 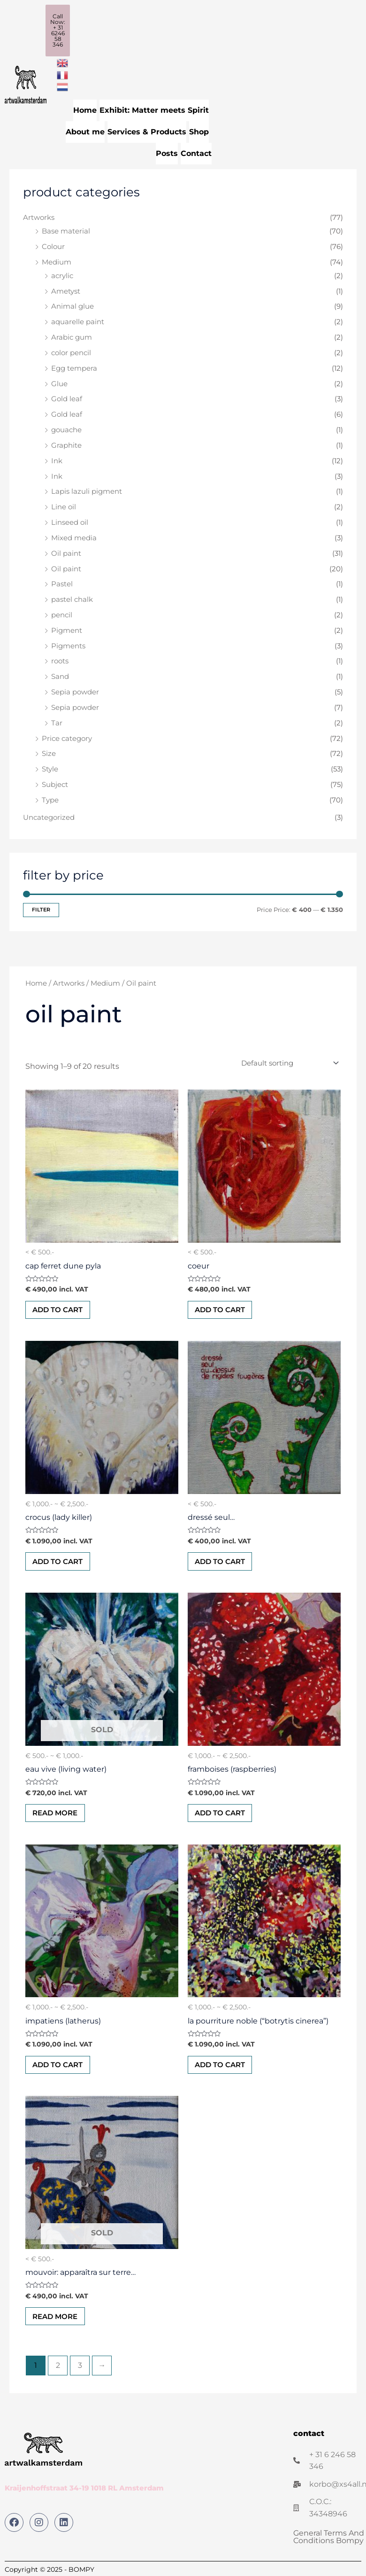 What do you see at coordinates (59, 381) in the screenshot?
I see `Glue` at bounding box center [59, 381].